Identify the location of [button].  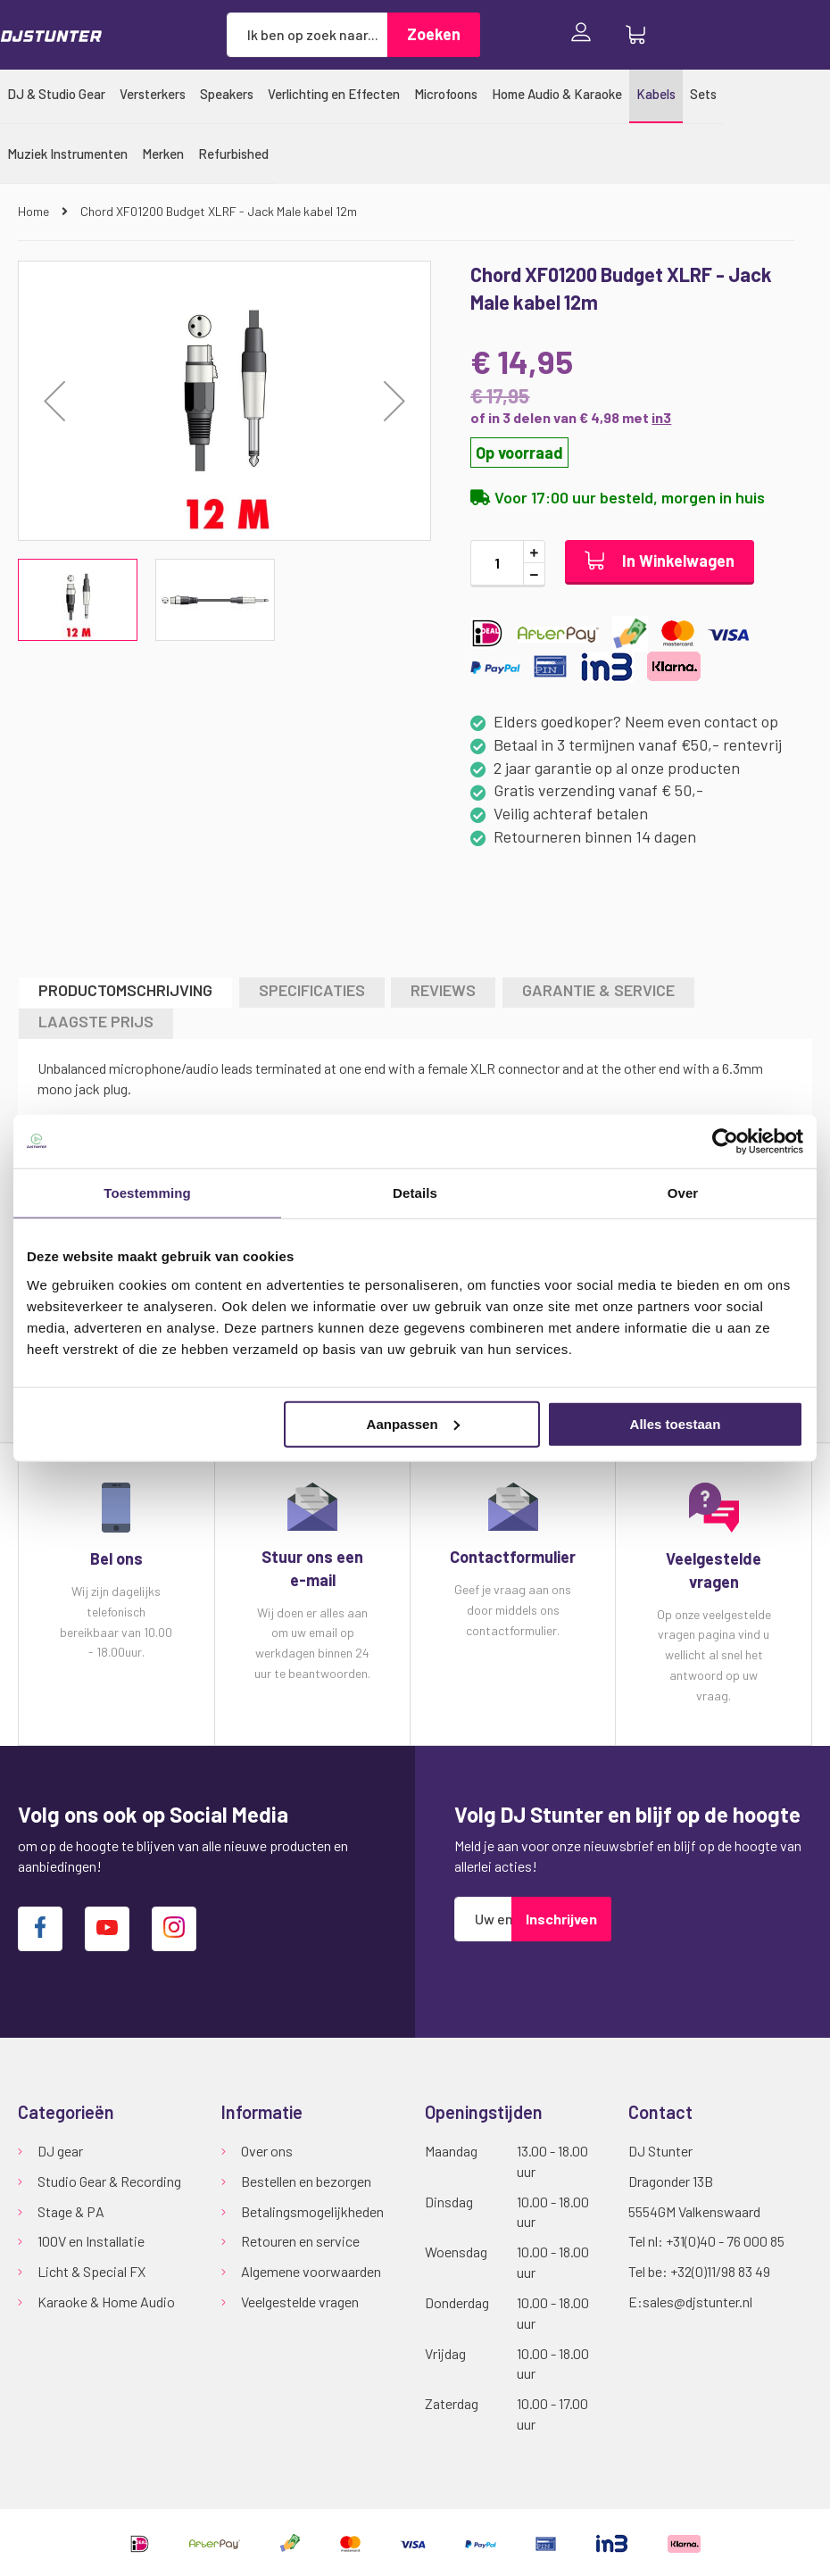
(394, 401).